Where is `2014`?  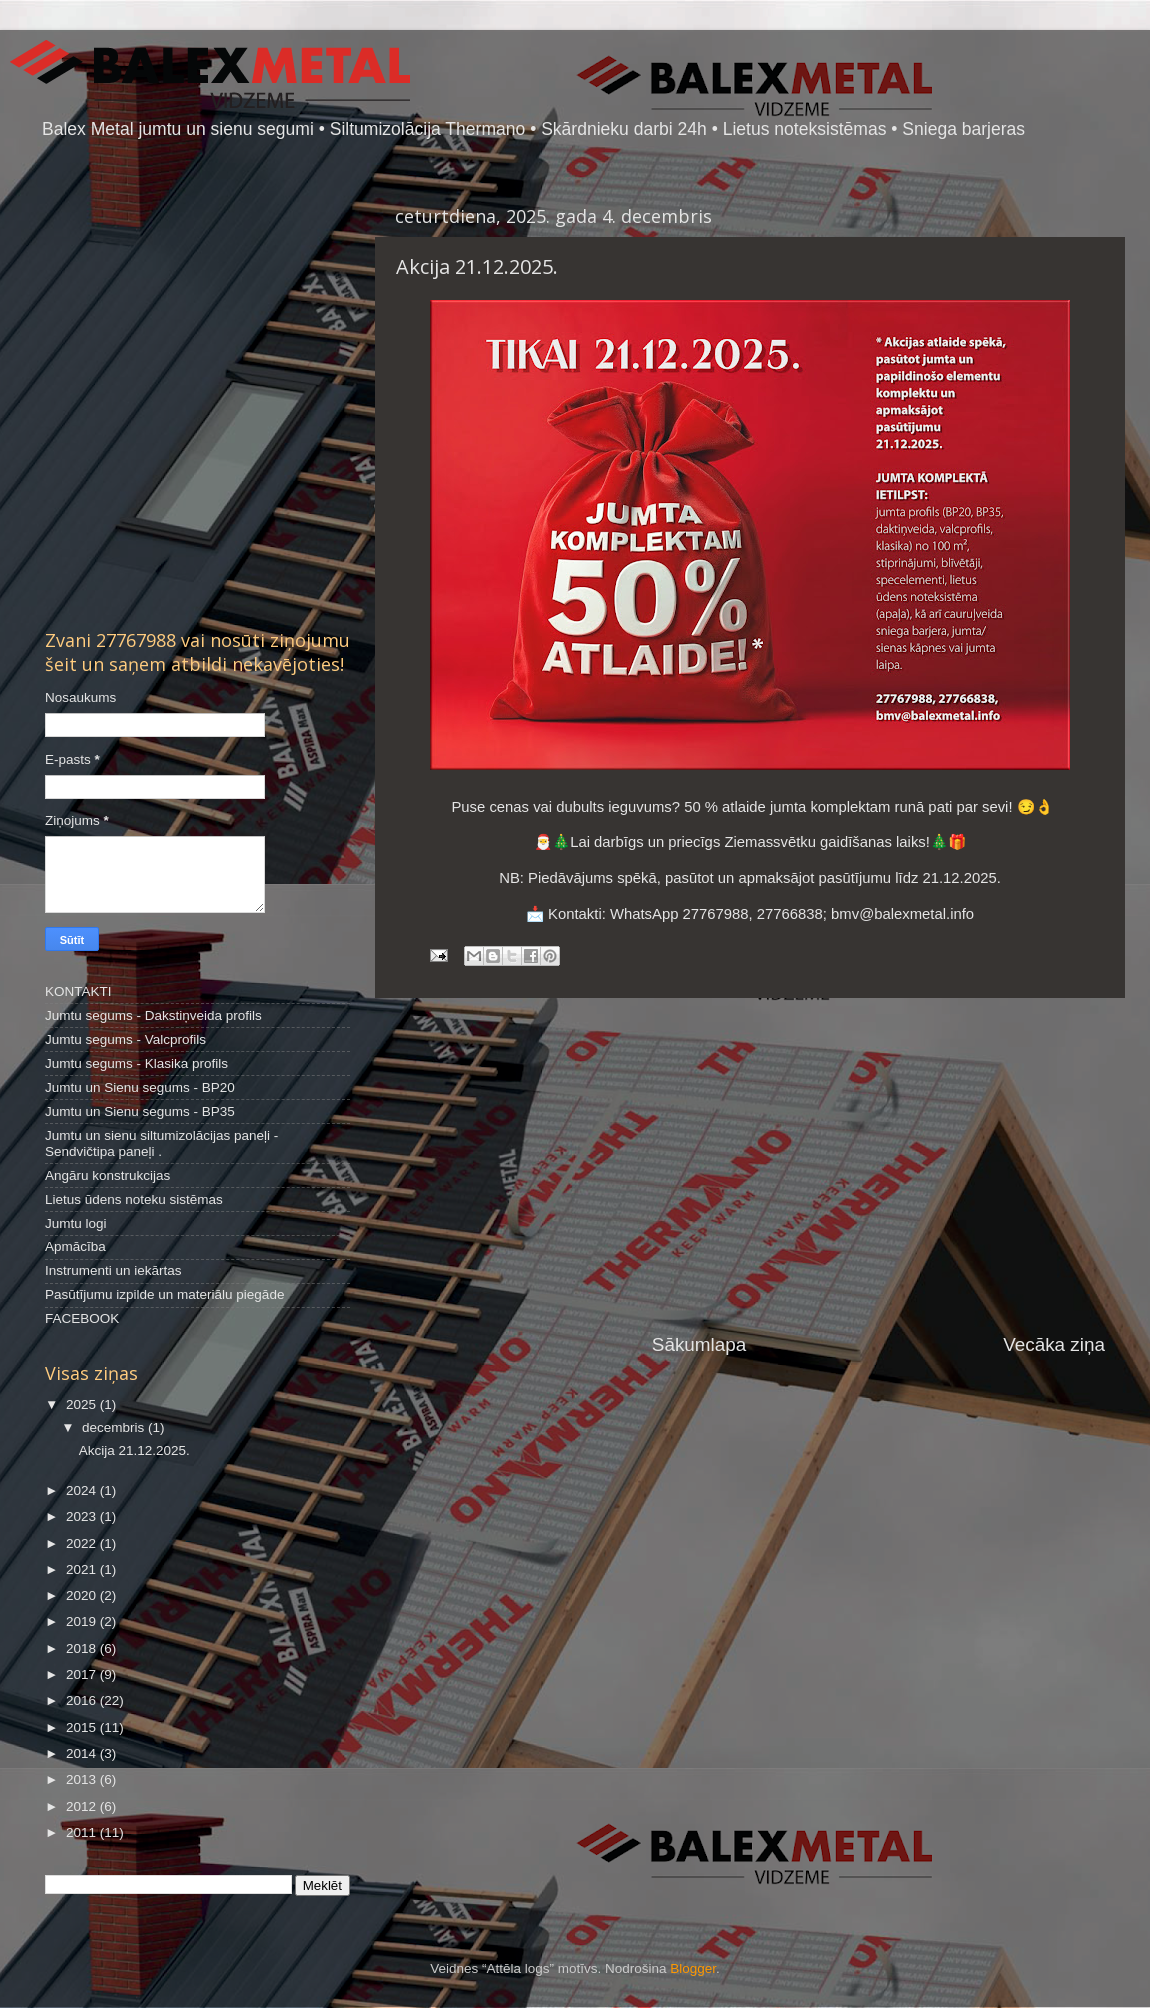
2014 is located at coordinates (83, 1753).